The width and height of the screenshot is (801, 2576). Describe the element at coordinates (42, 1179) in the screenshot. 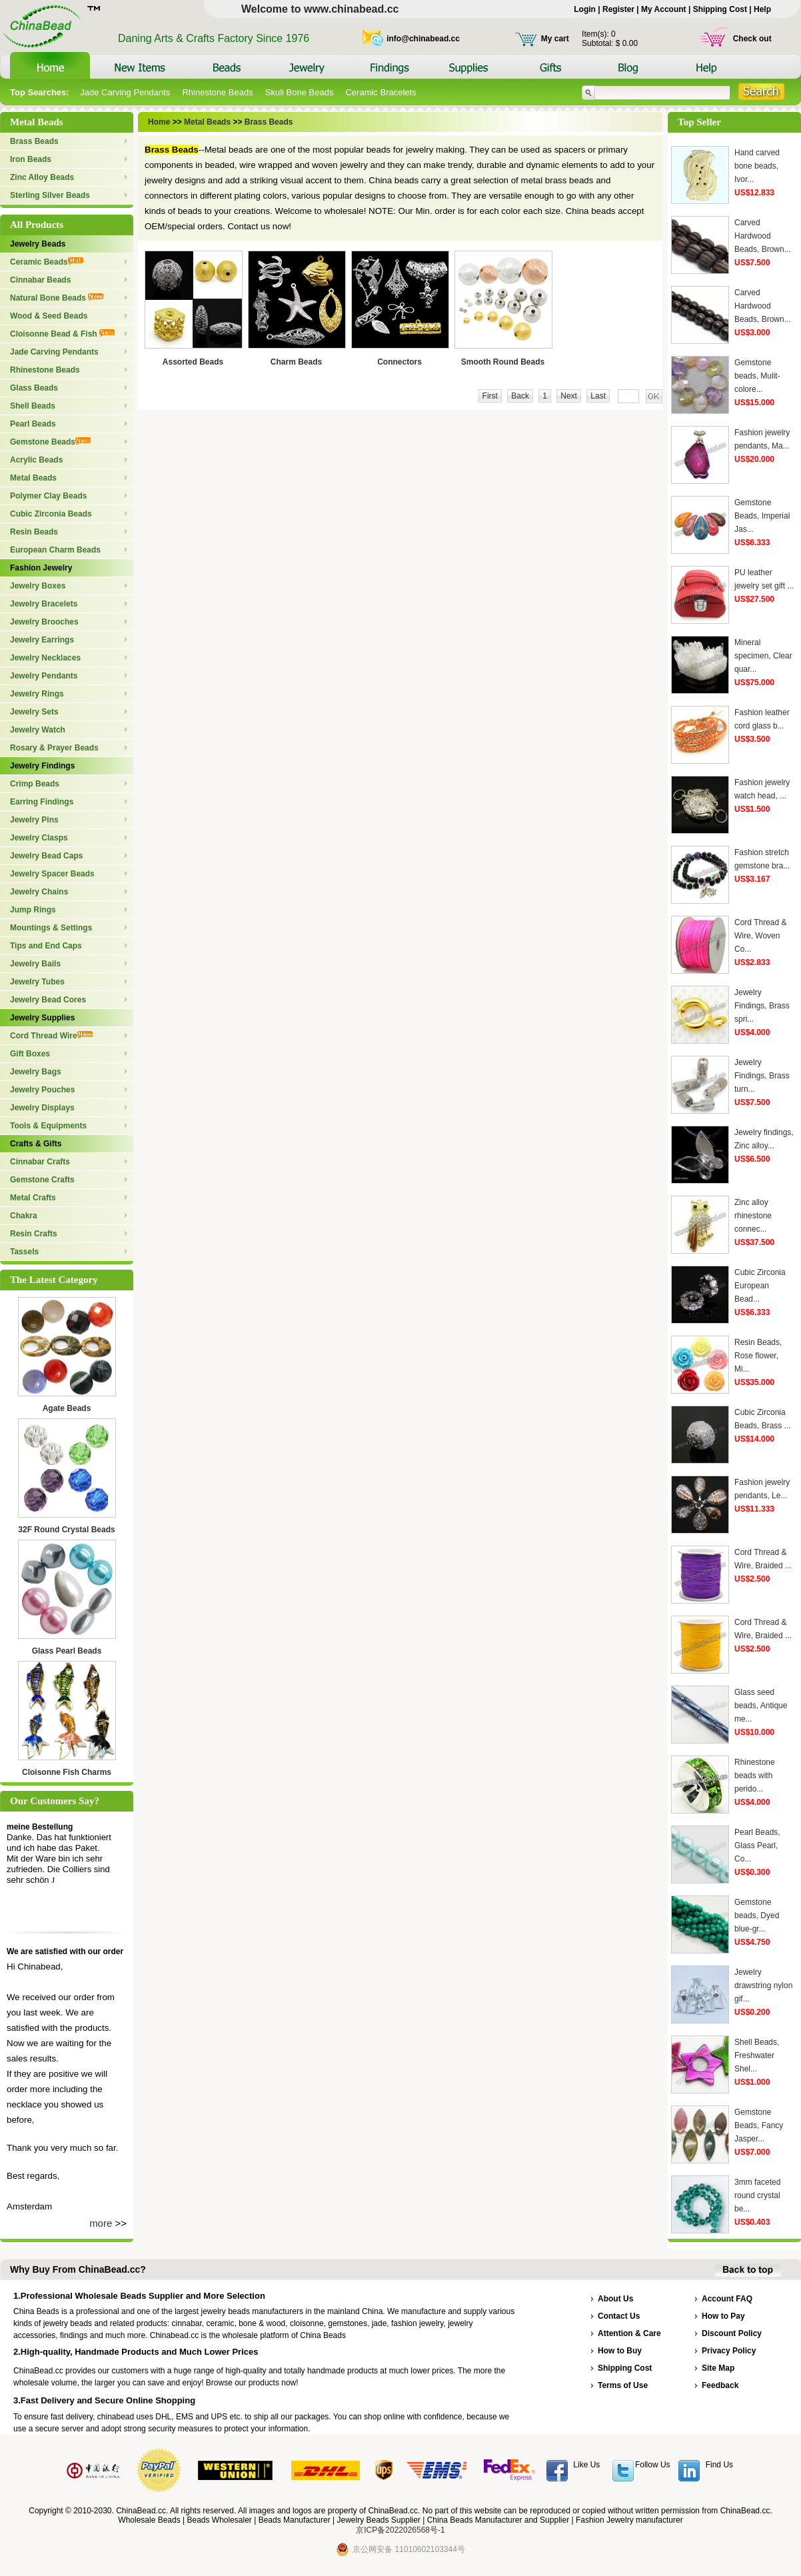

I see `Gemstone Crafts` at that location.